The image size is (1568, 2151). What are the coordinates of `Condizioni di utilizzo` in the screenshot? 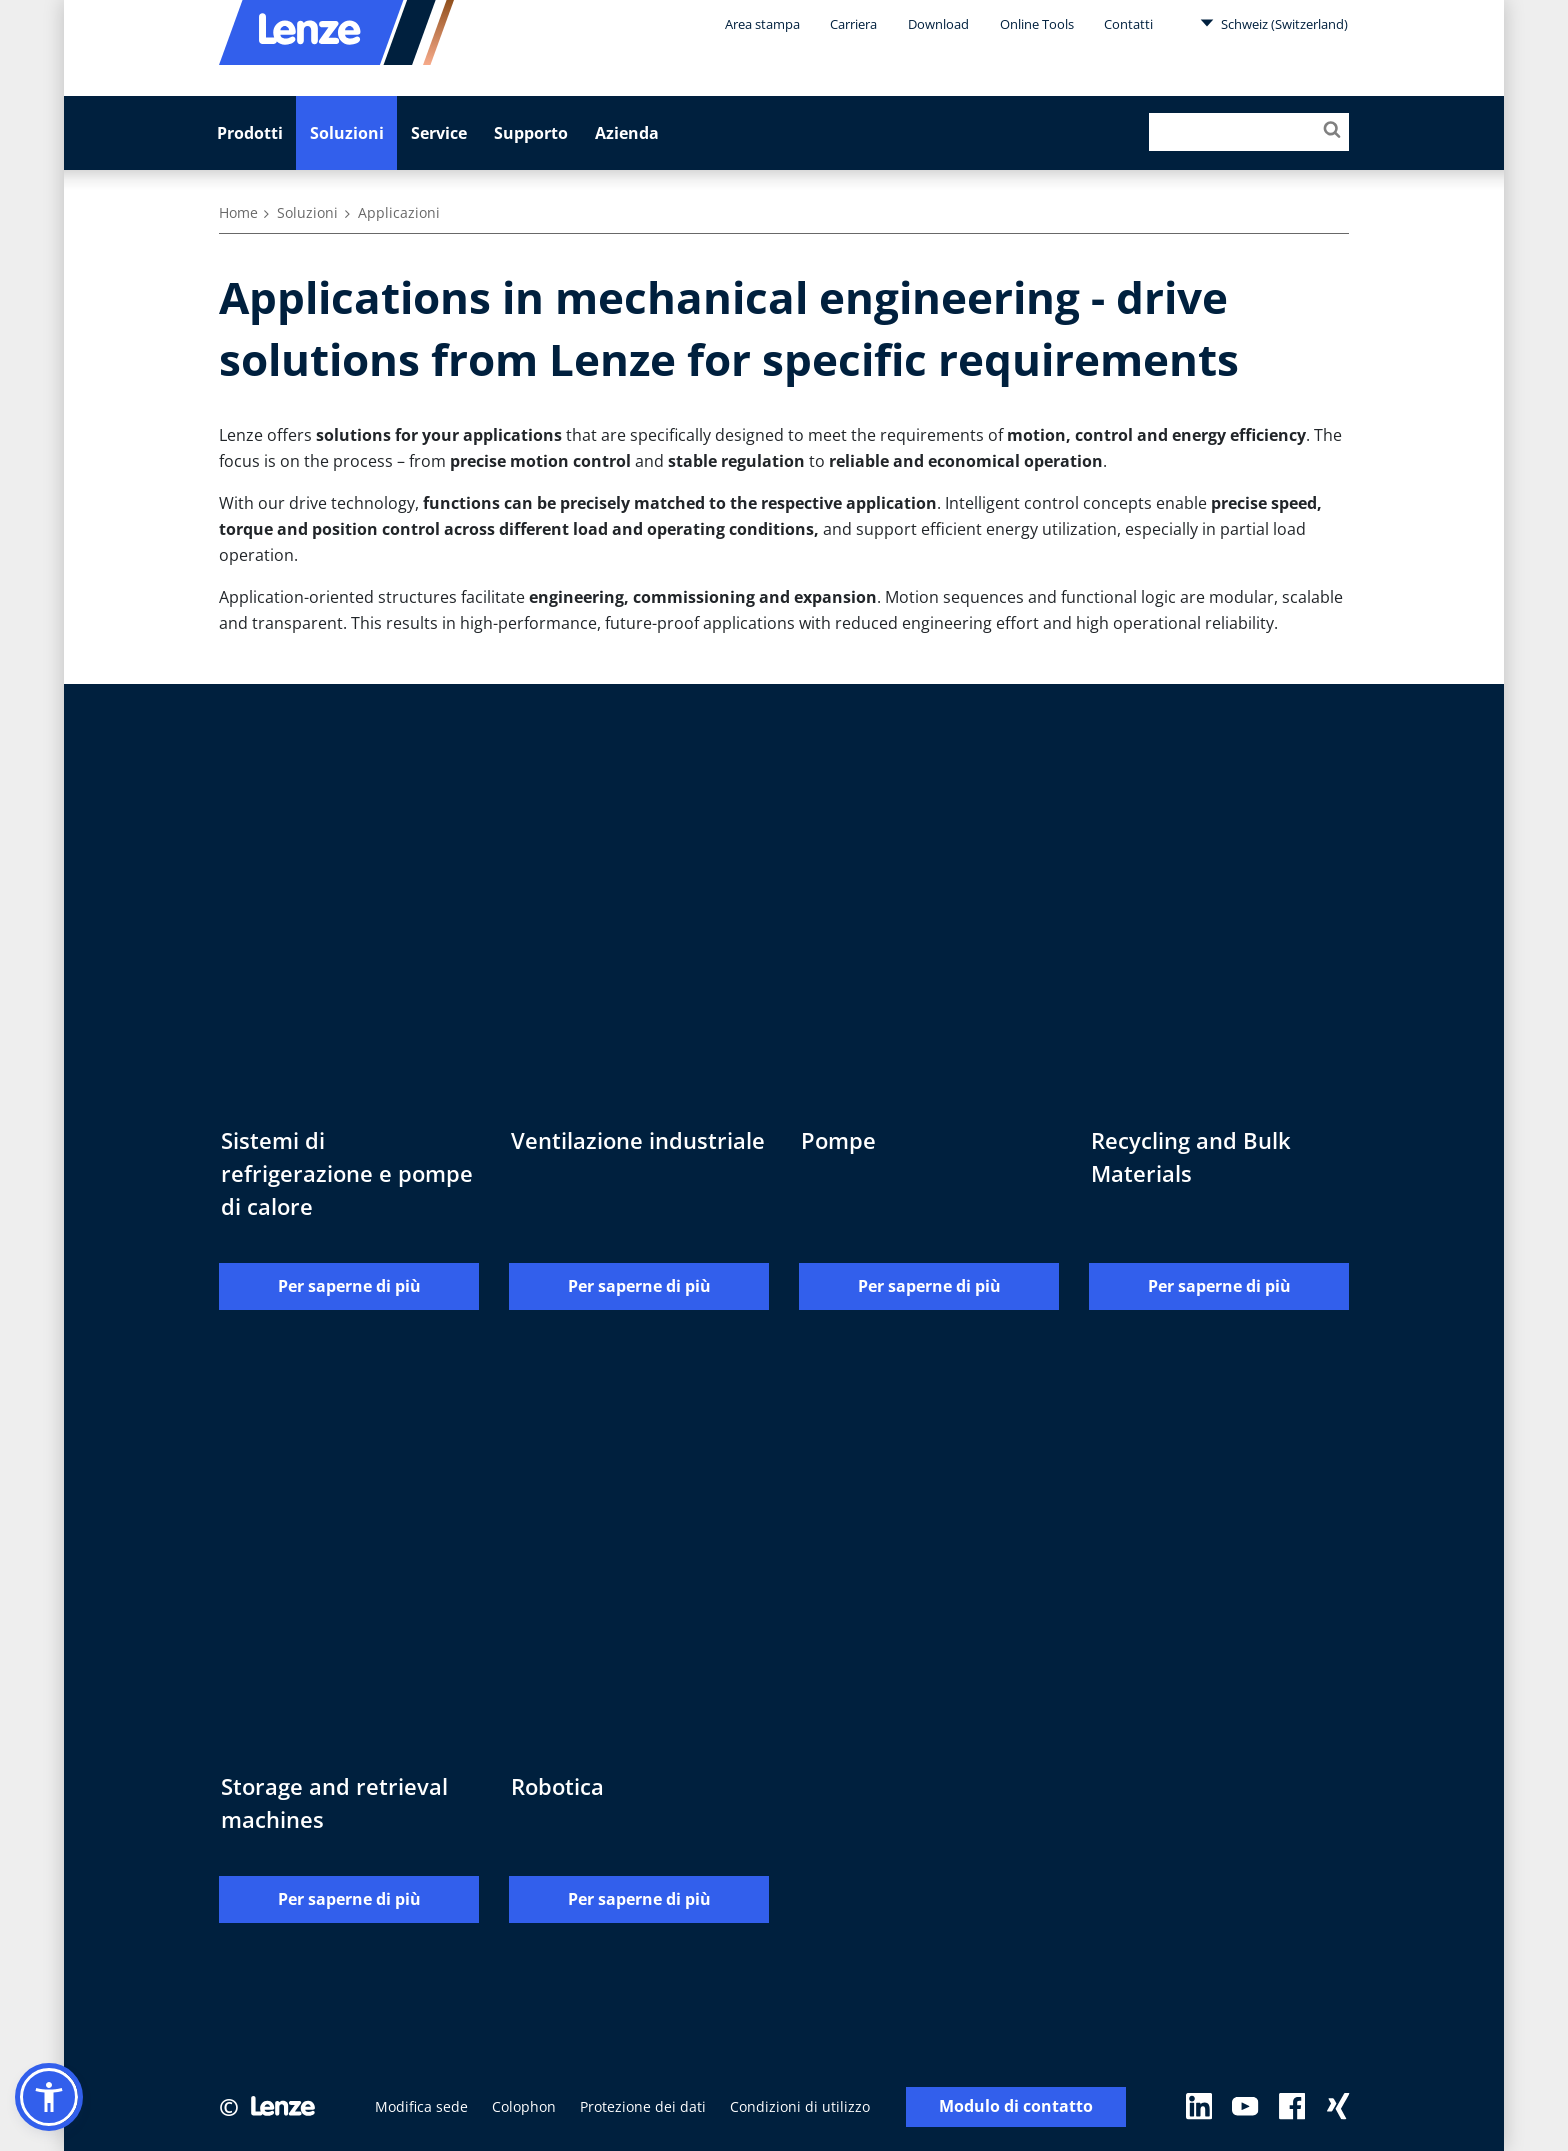 It's located at (800, 2106).